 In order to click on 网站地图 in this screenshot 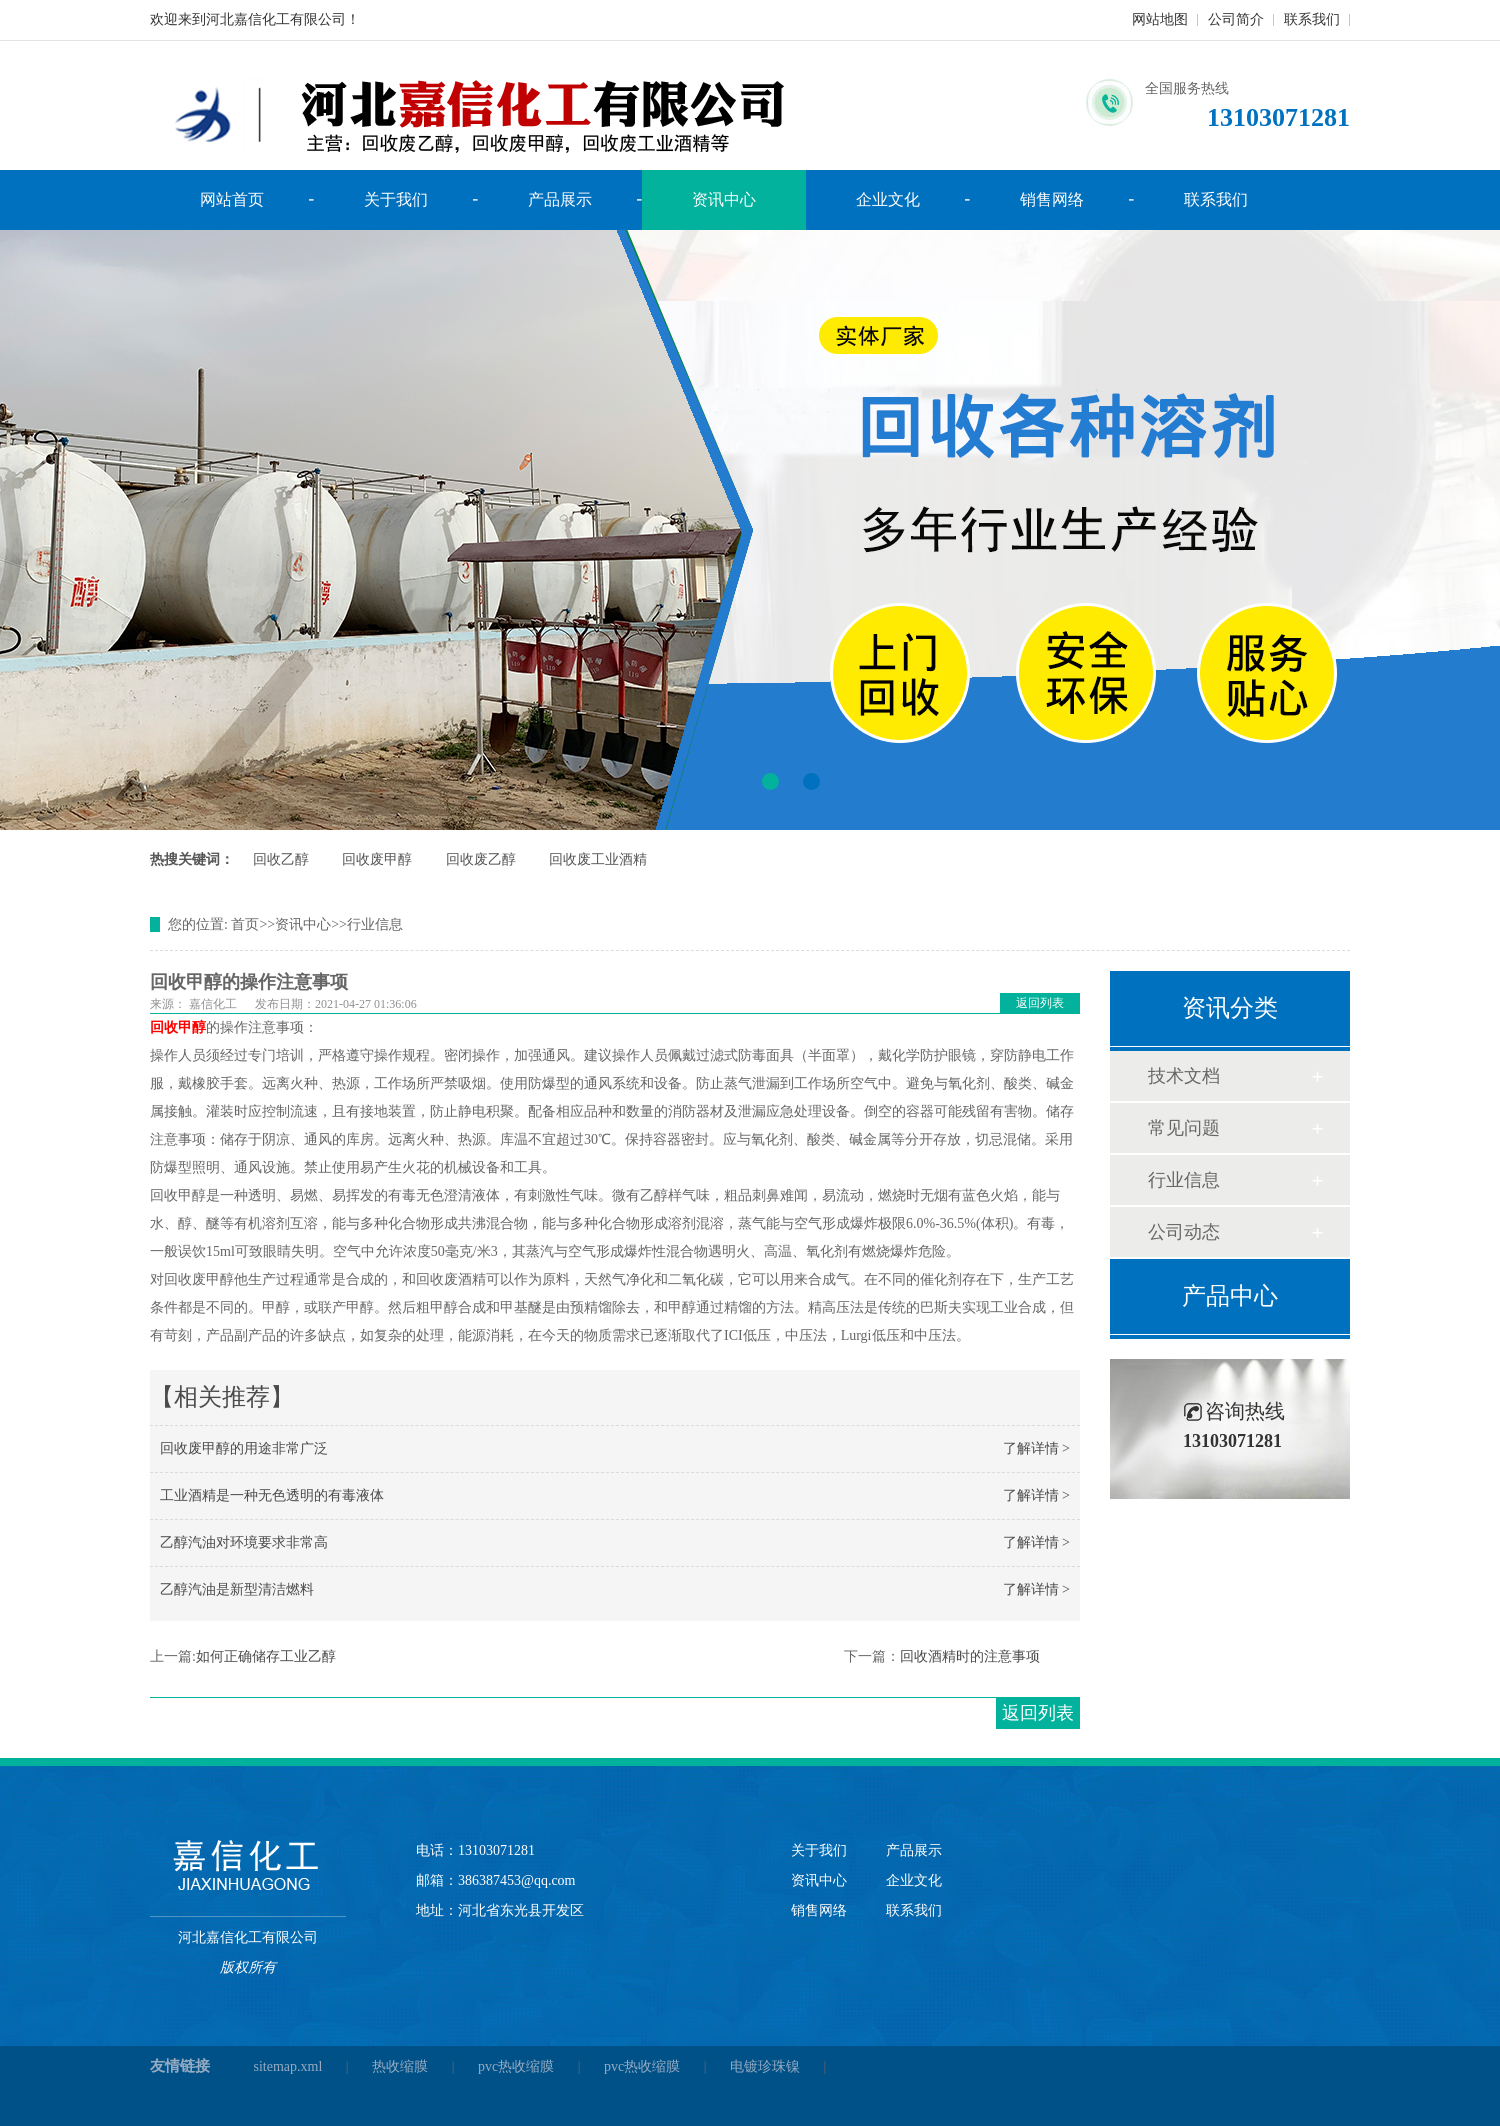, I will do `click(1160, 19)`.